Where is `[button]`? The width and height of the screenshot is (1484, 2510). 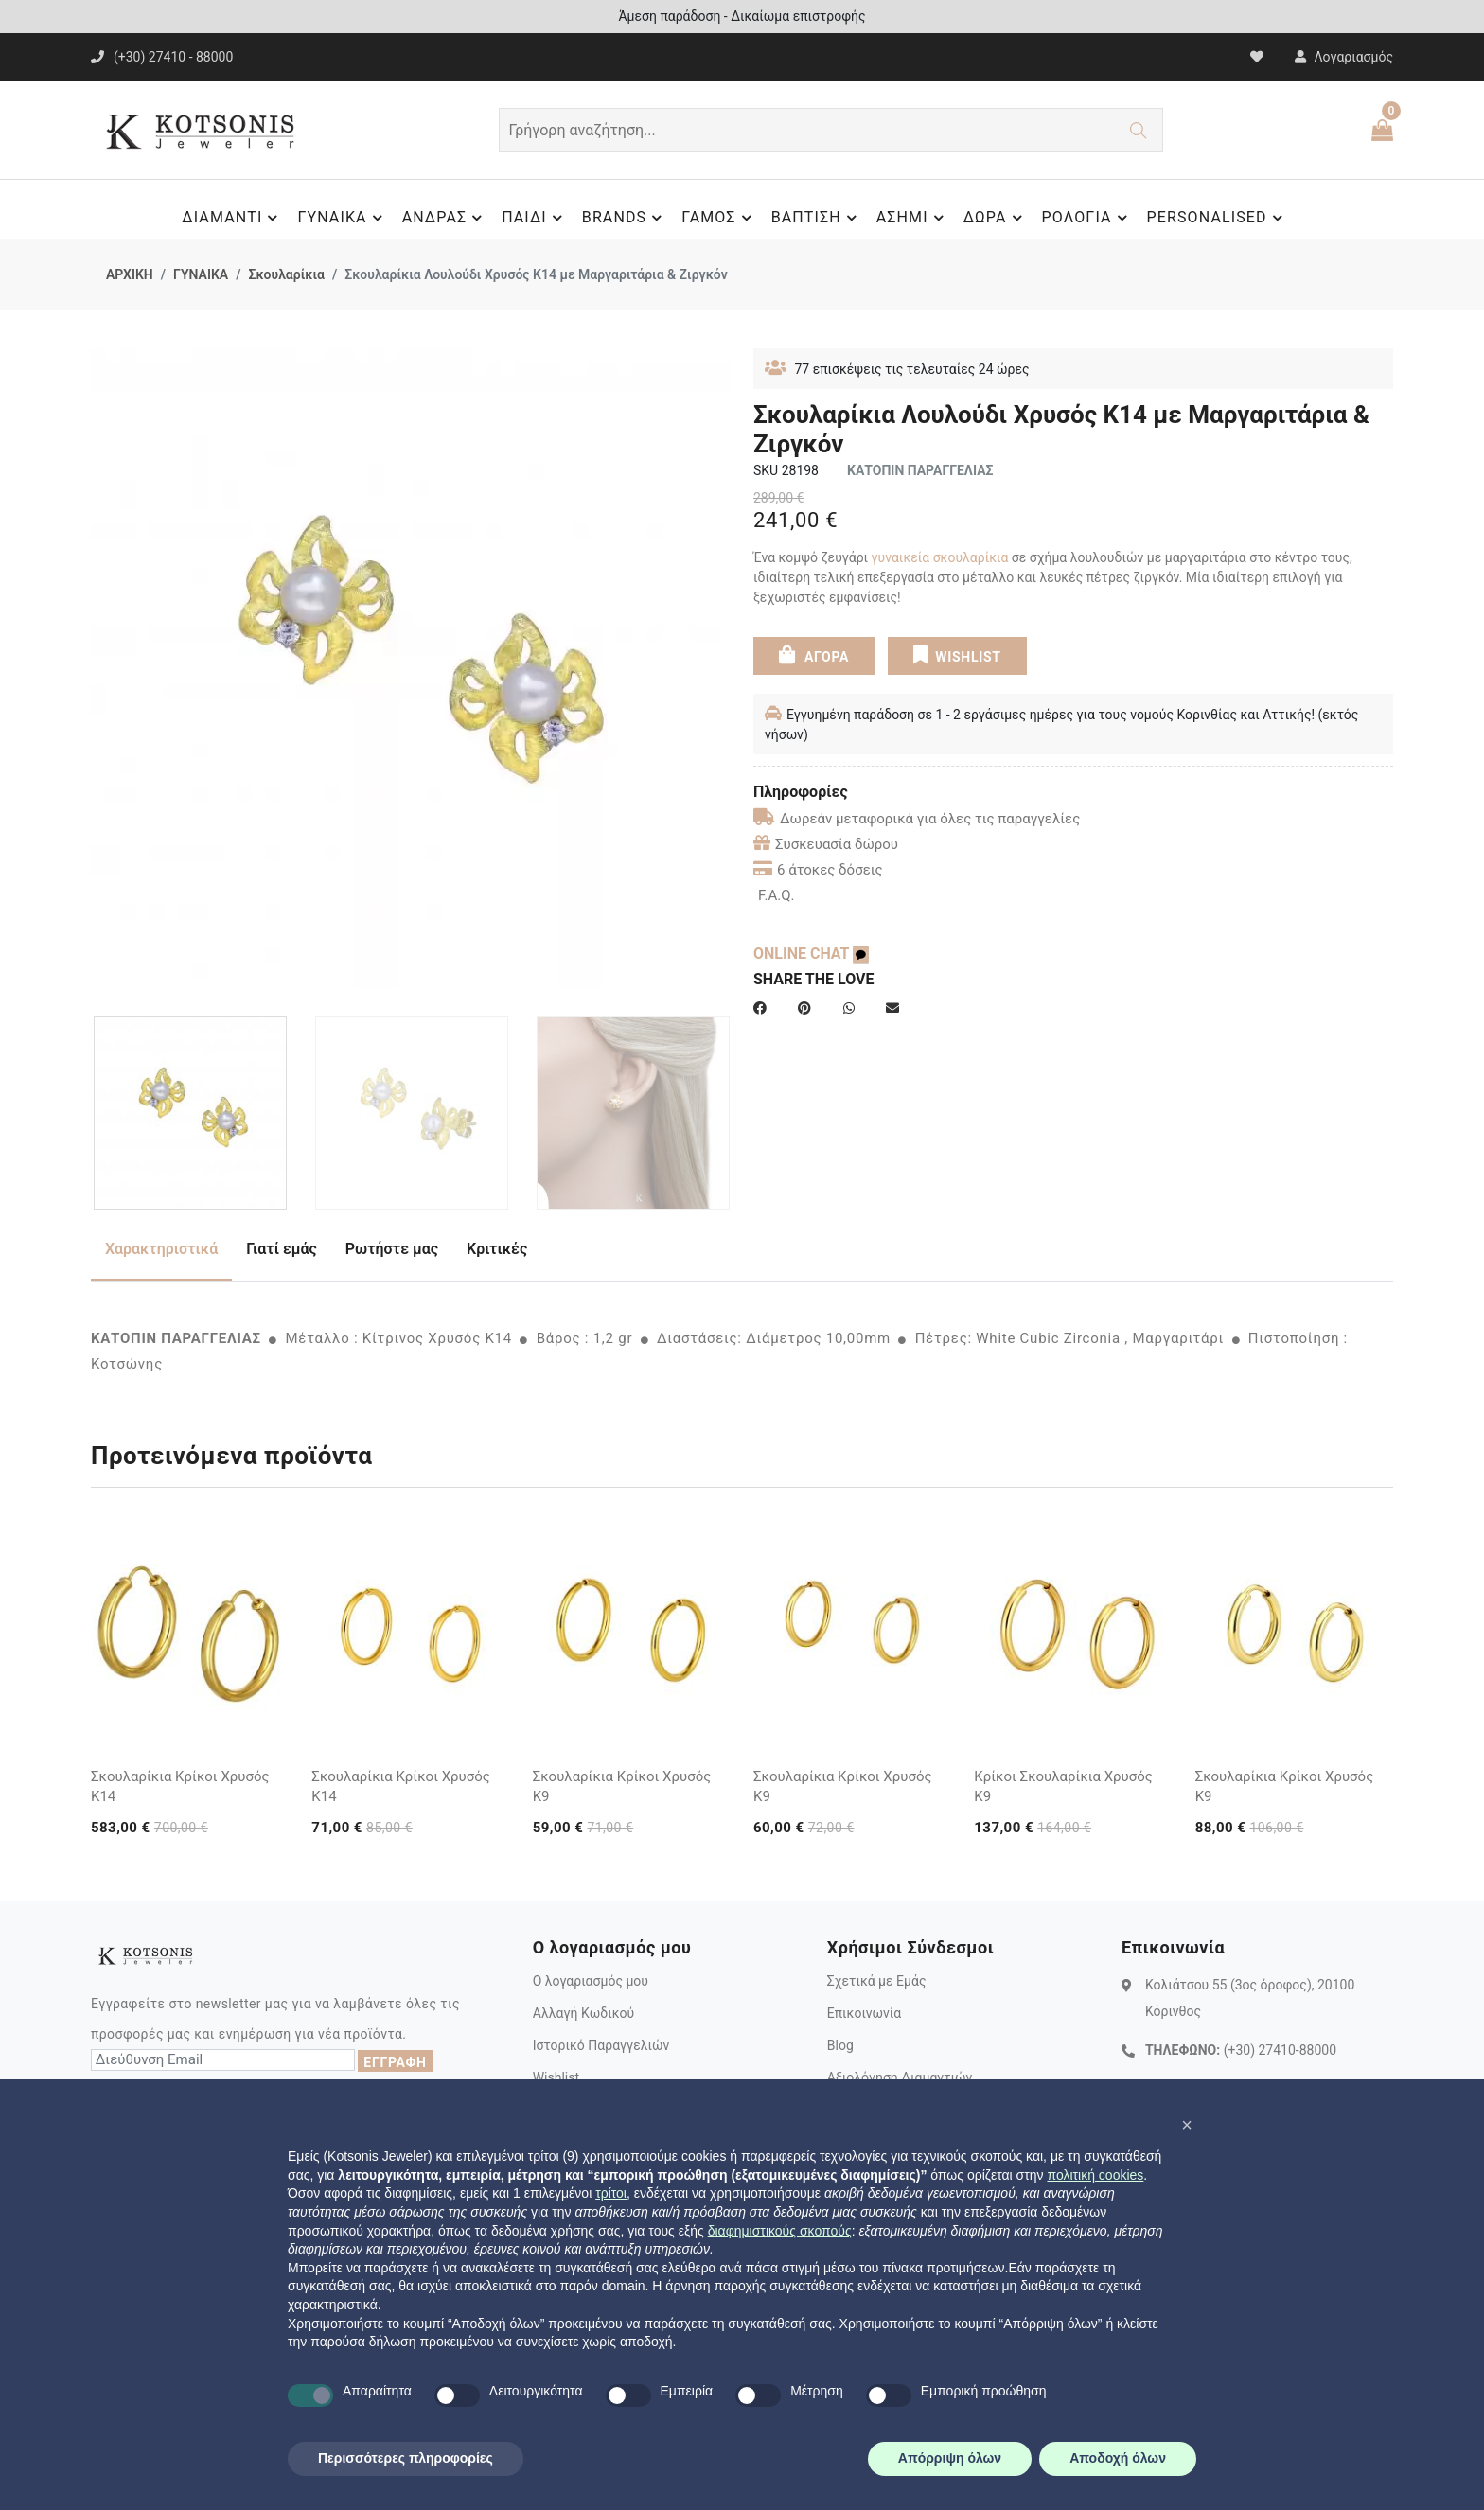 [button] is located at coordinates (1187, 2125).